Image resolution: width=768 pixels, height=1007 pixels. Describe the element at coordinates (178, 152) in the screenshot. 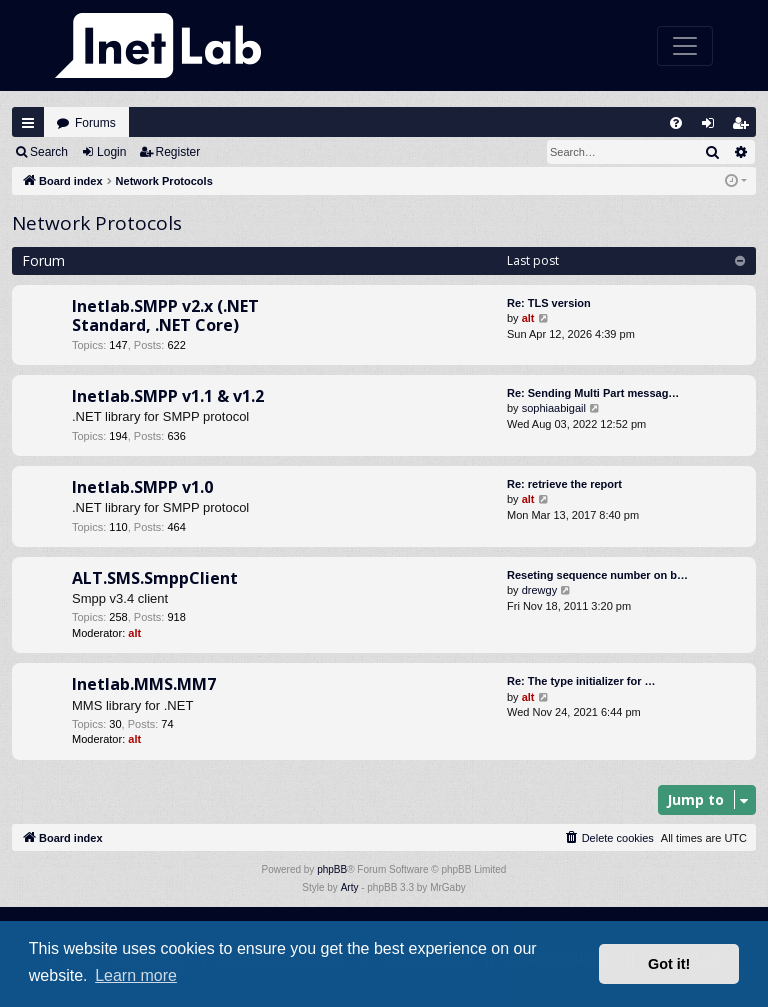

I see `Register` at that location.